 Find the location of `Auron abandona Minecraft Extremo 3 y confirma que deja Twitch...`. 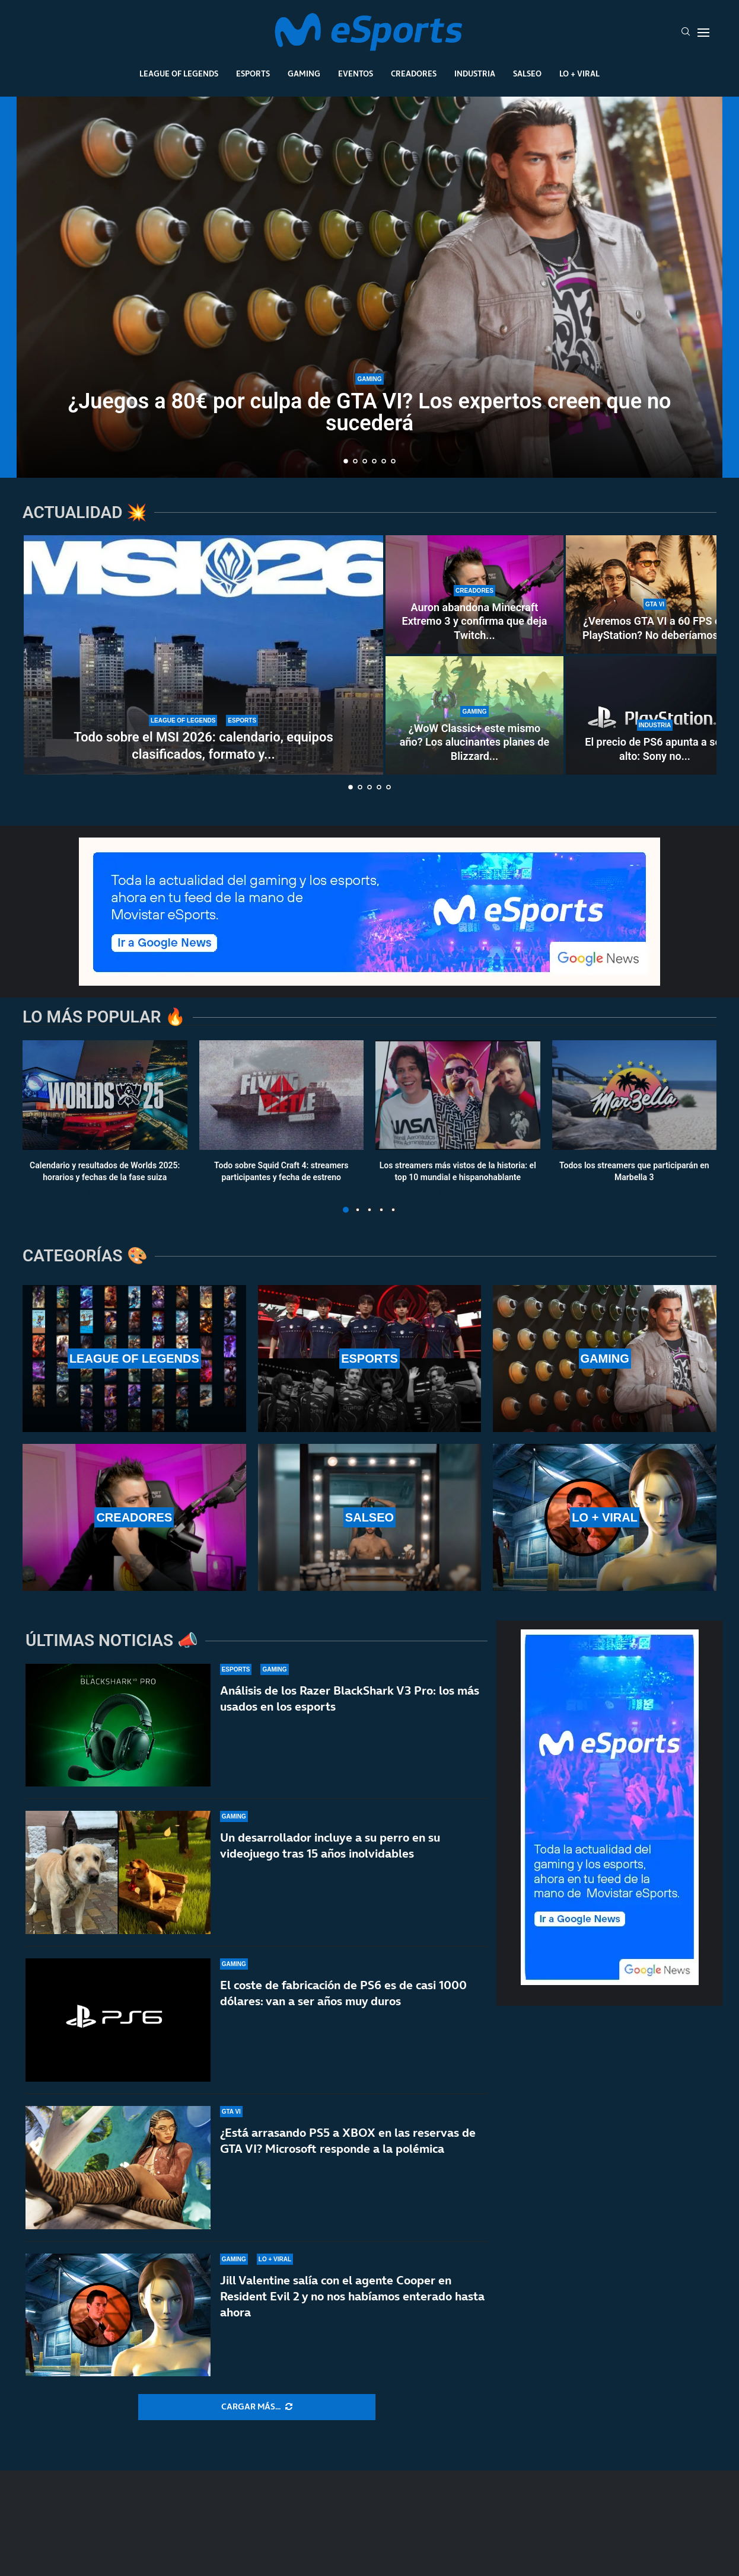

Auron abandona Minecraft Extremo 3 y confirma que deja Twitch... is located at coordinates (474, 621).